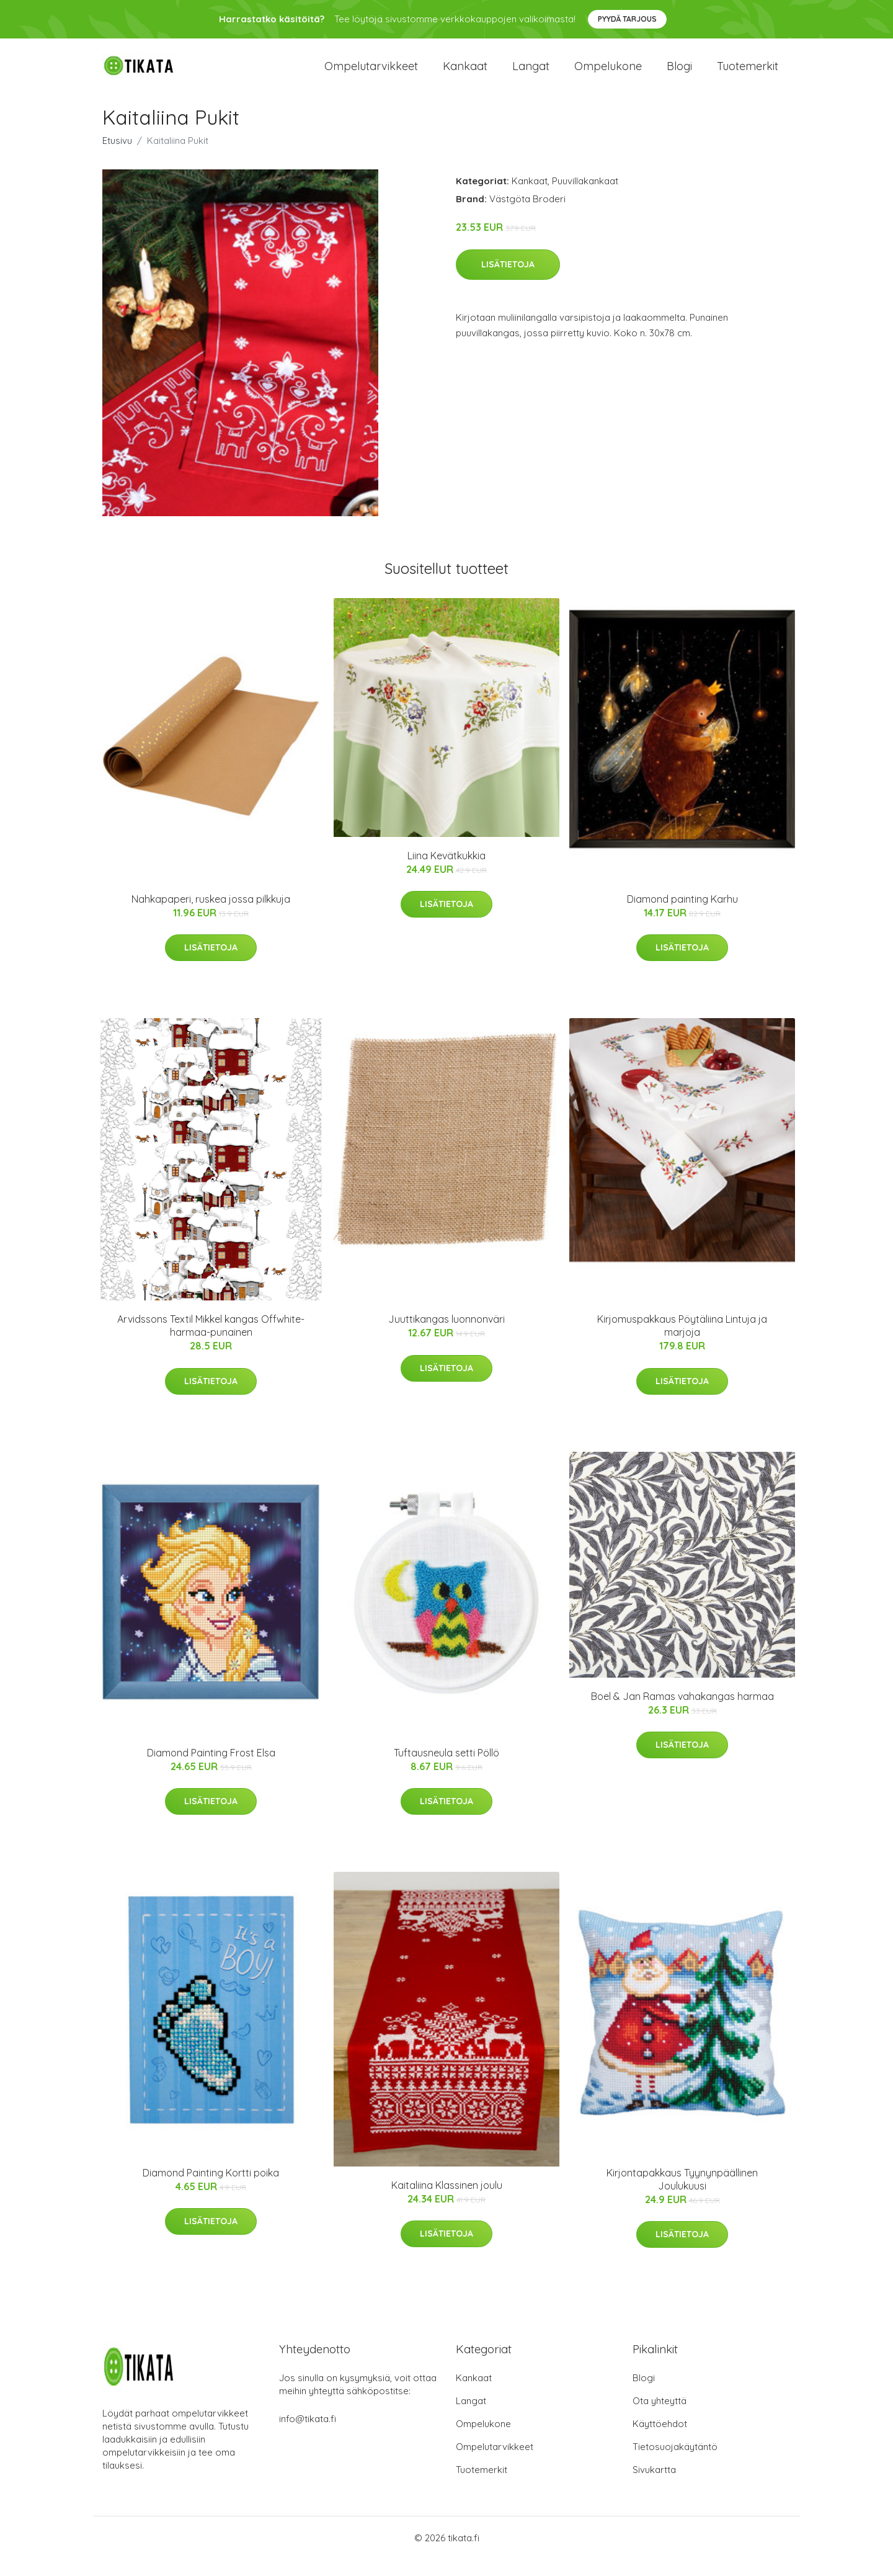 Image resolution: width=893 pixels, height=2576 pixels. I want to click on Tuotemerkit, so click(747, 74).